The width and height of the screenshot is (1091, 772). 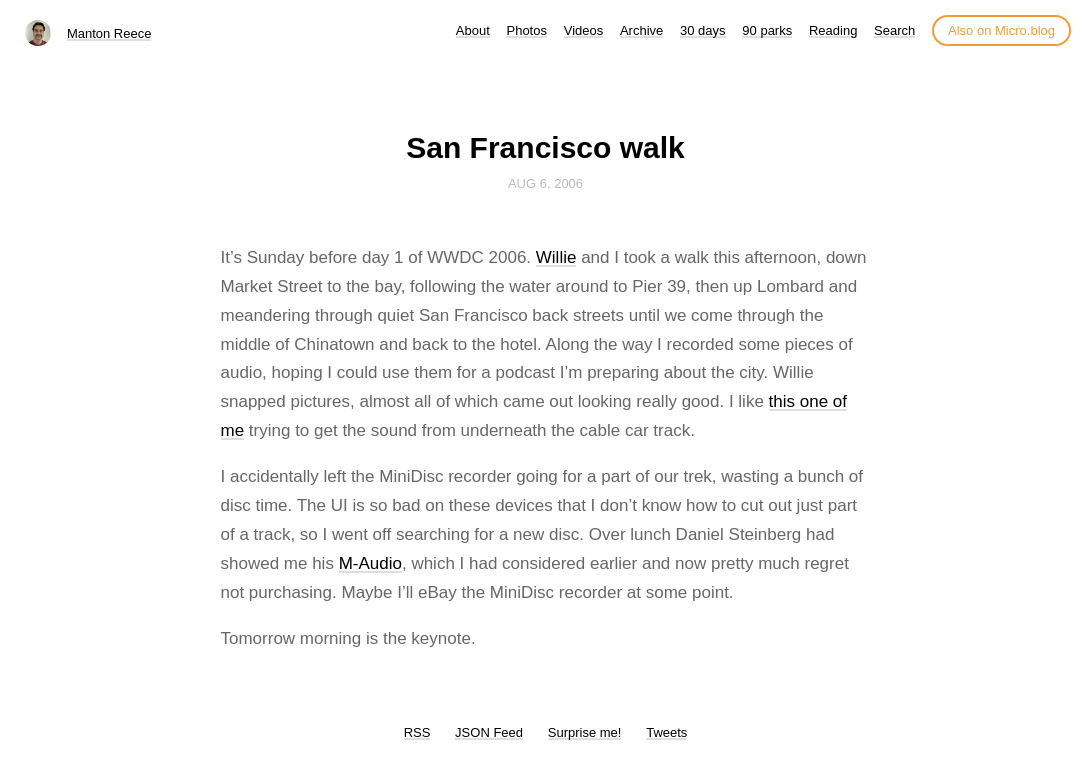 I want to click on Reading, so click(x=833, y=30).